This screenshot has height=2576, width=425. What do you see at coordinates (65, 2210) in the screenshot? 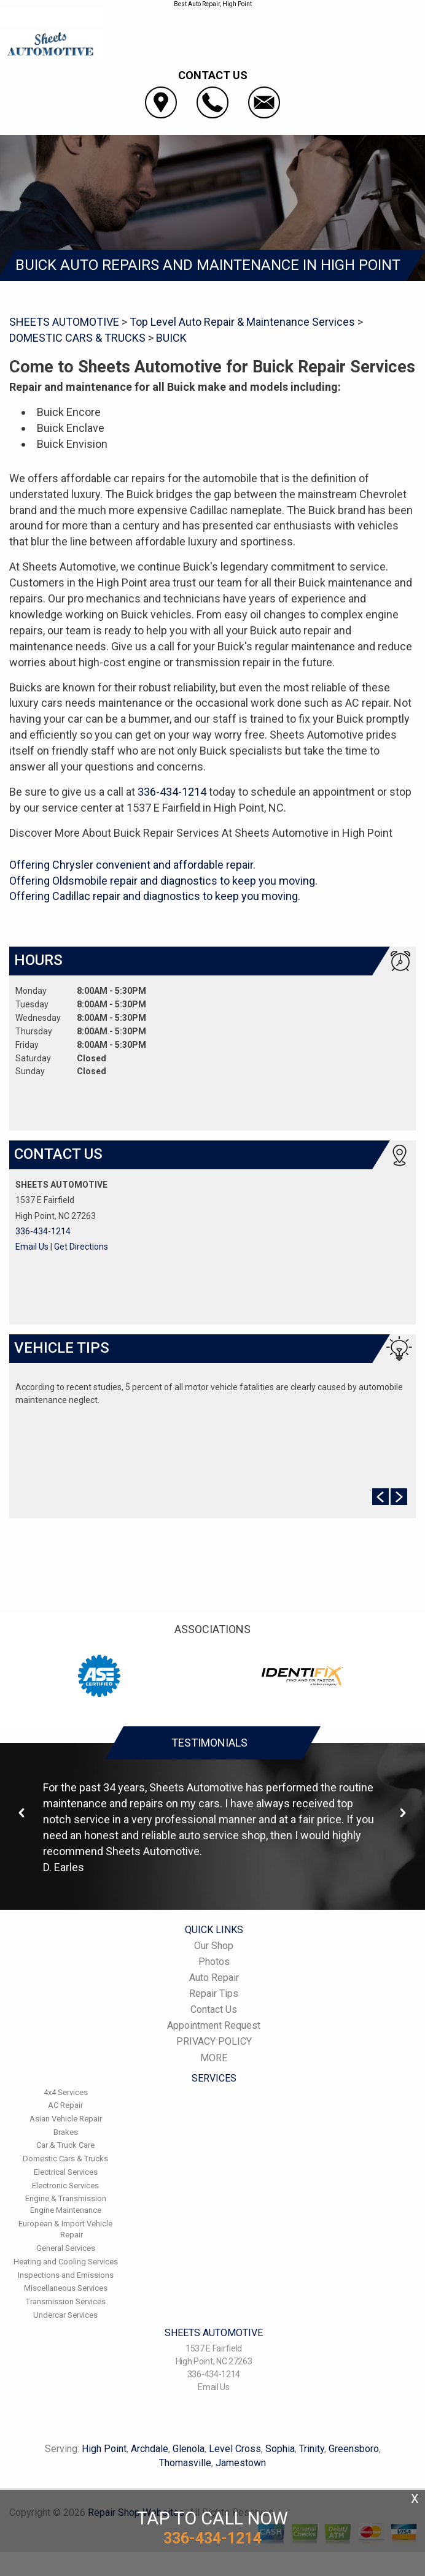
I see `Engine Maintenance` at bounding box center [65, 2210].